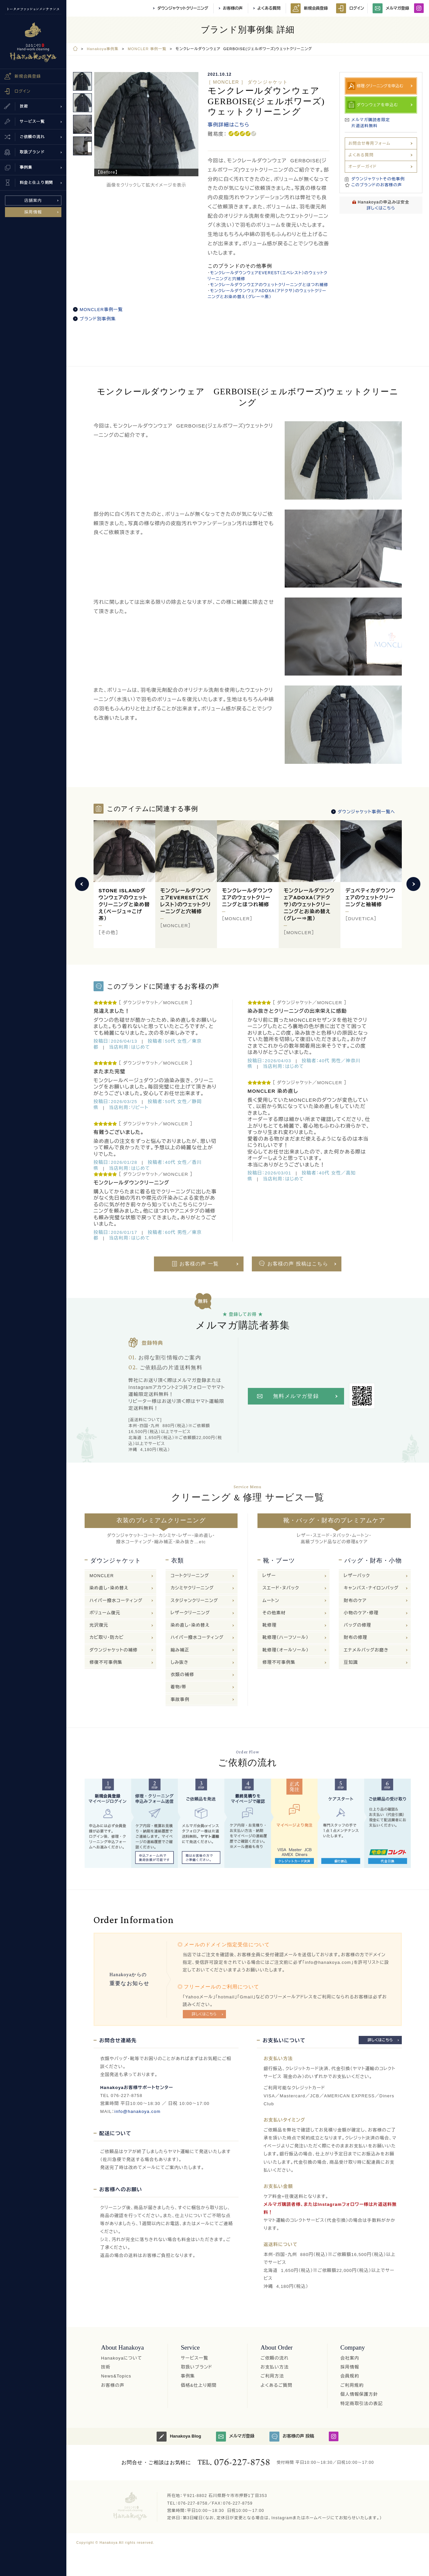 This screenshot has width=429, height=2576. What do you see at coordinates (179, 1662) in the screenshot?
I see `しみ抜き` at bounding box center [179, 1662].